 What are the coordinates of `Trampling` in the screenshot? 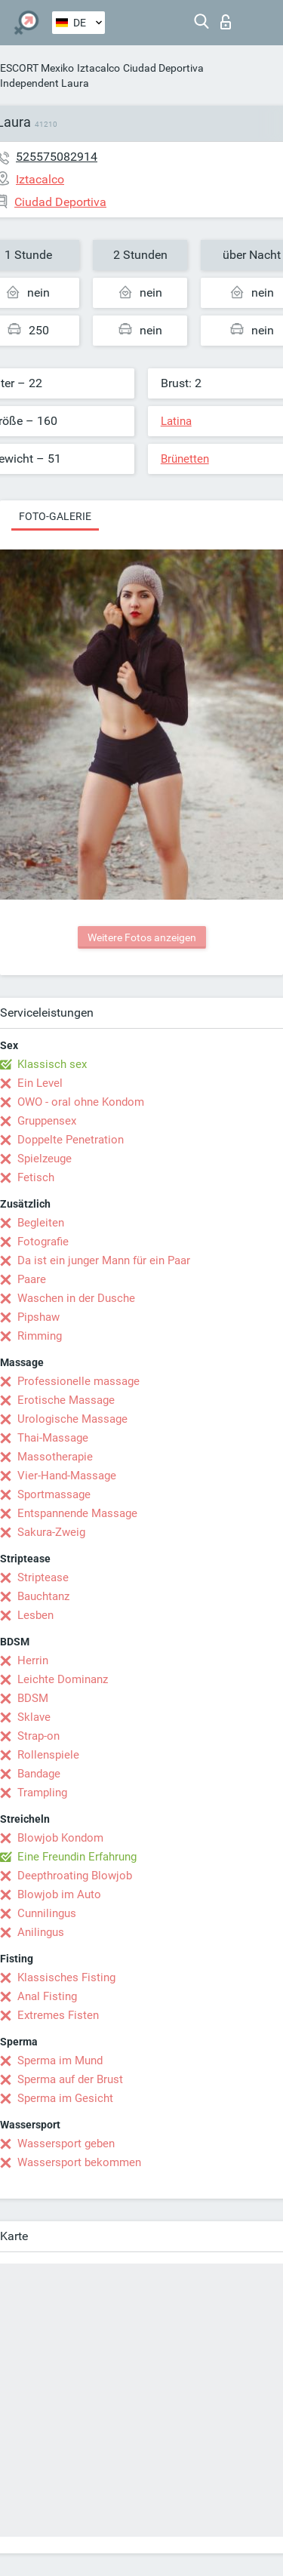 It's located at (42, 1792).